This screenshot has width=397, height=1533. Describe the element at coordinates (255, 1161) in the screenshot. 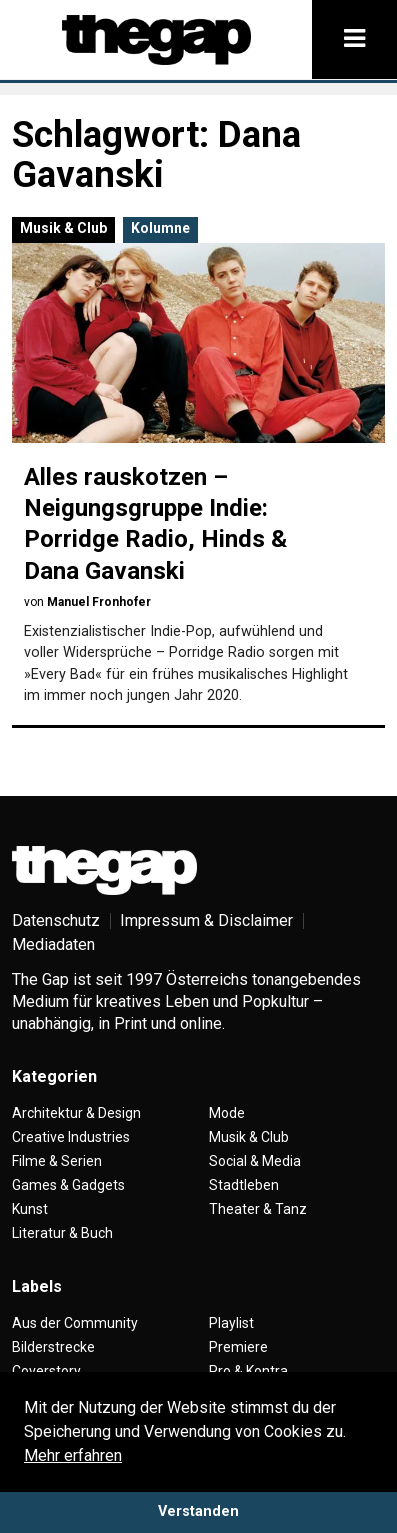

I see `Social & Media` at that location.